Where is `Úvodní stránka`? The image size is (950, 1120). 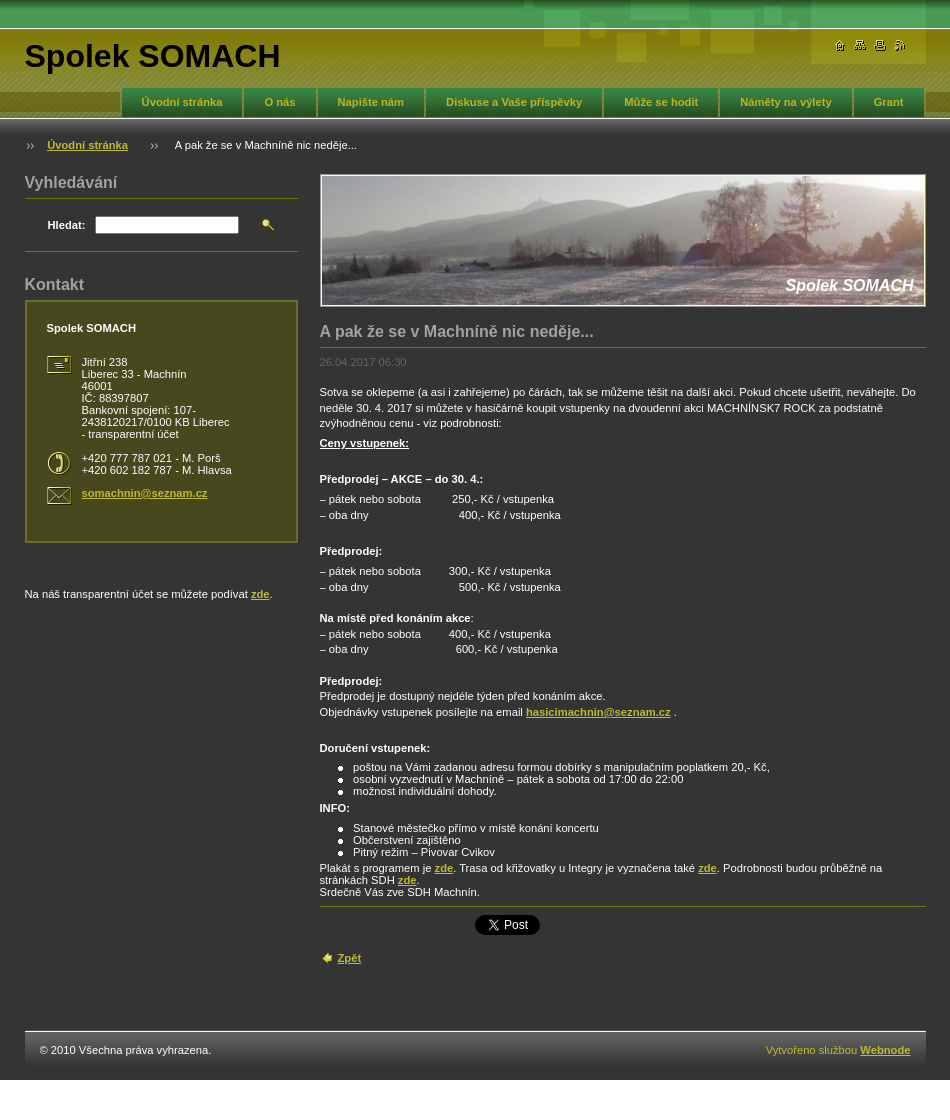 Úvodní stránka is located at coordinates (182, 102).